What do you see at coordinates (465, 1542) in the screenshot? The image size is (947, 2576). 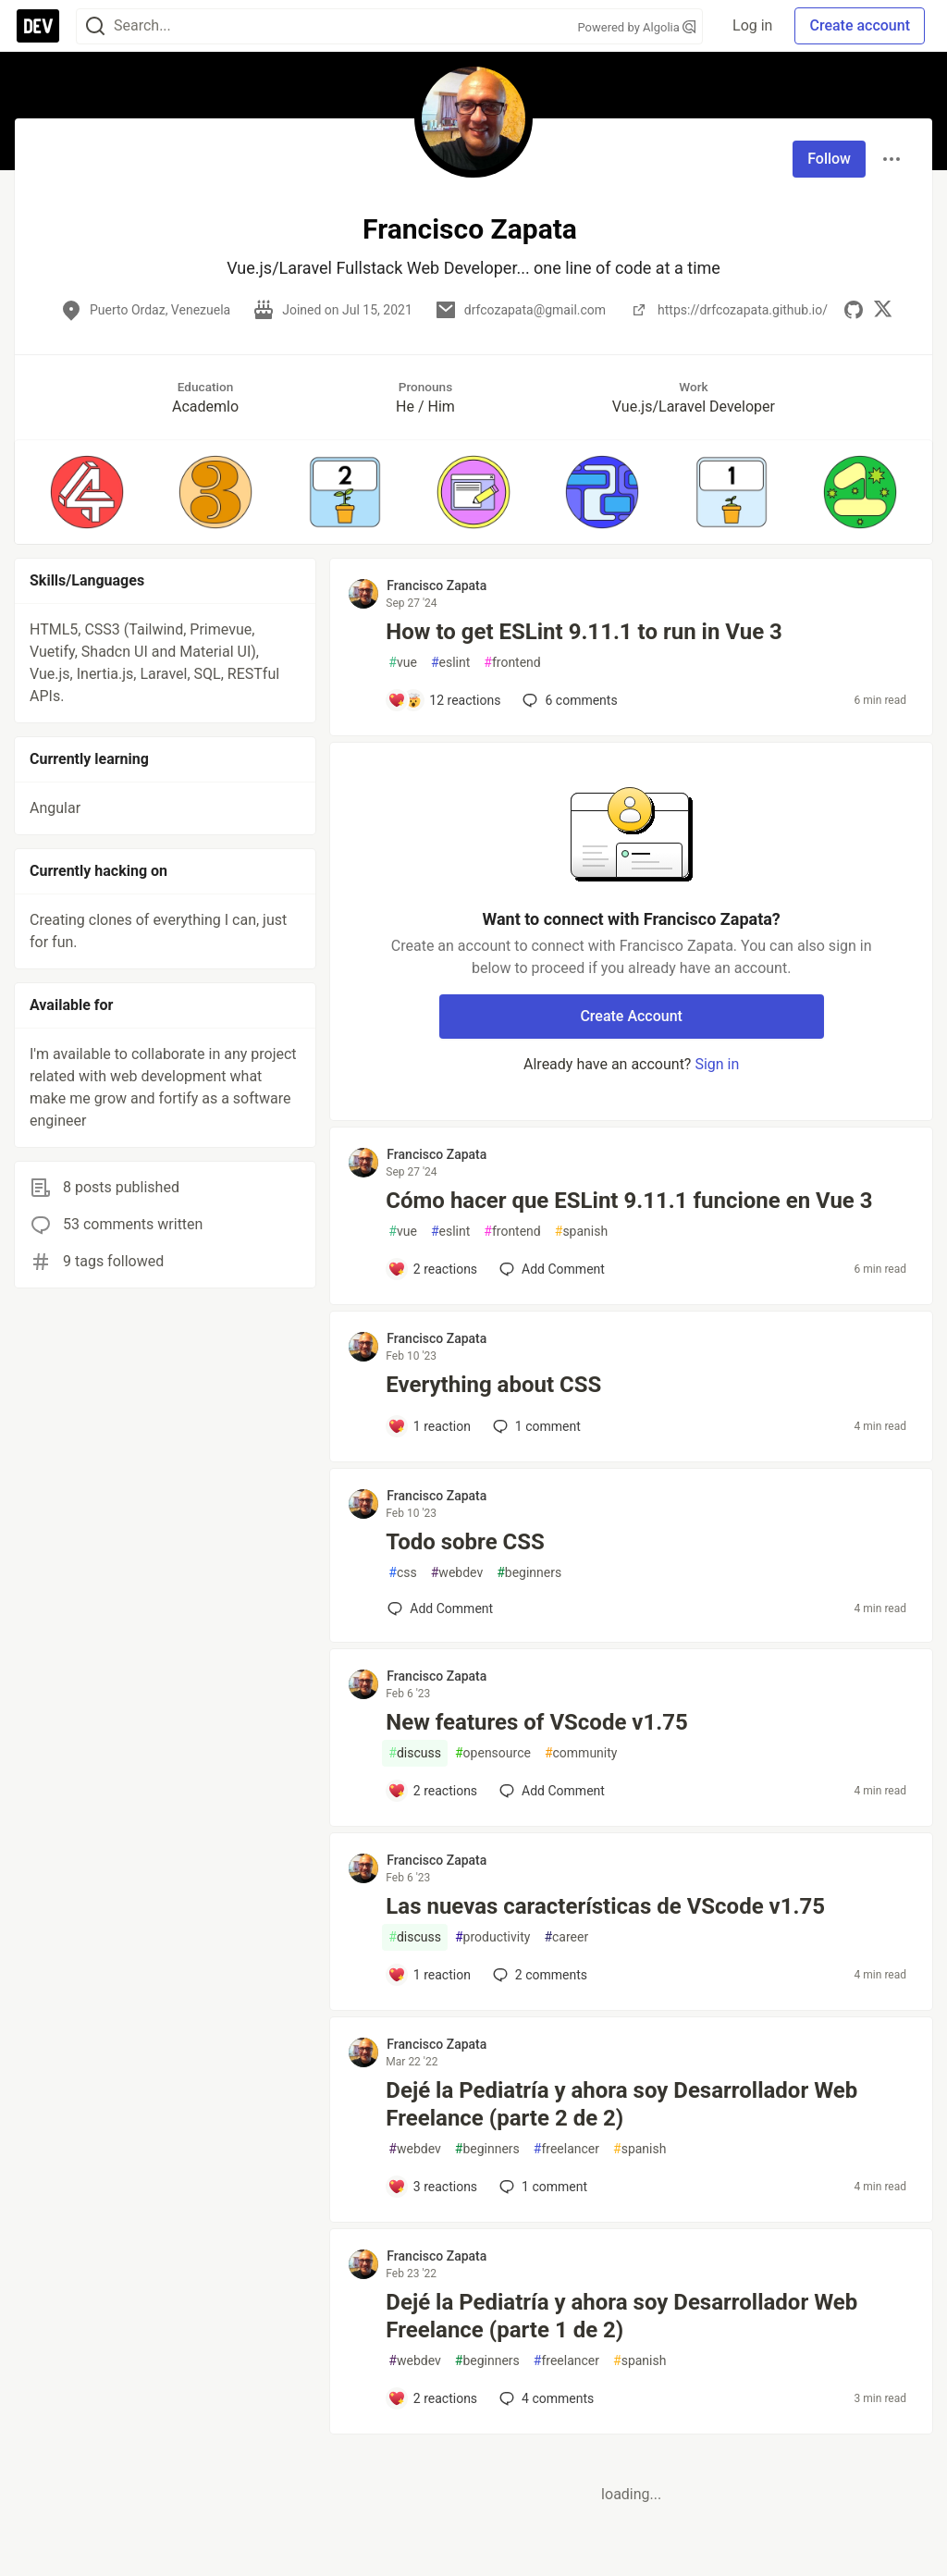 I see `Todo sobre CSS` at bounding box center [465, 1542].